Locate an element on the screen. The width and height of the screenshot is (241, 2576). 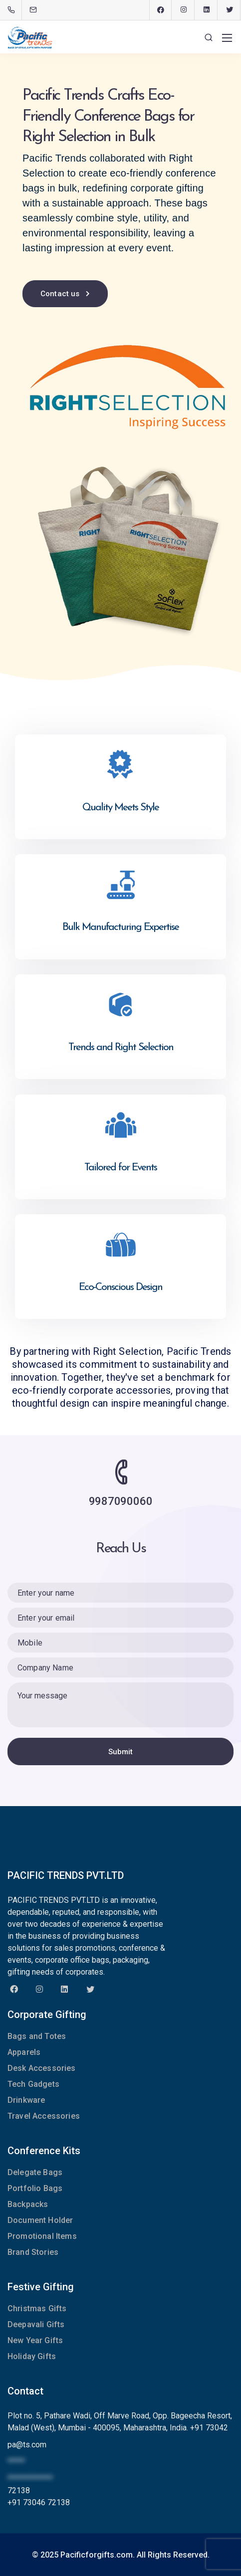
Promotional Items is located at coordinates (42, 2236).